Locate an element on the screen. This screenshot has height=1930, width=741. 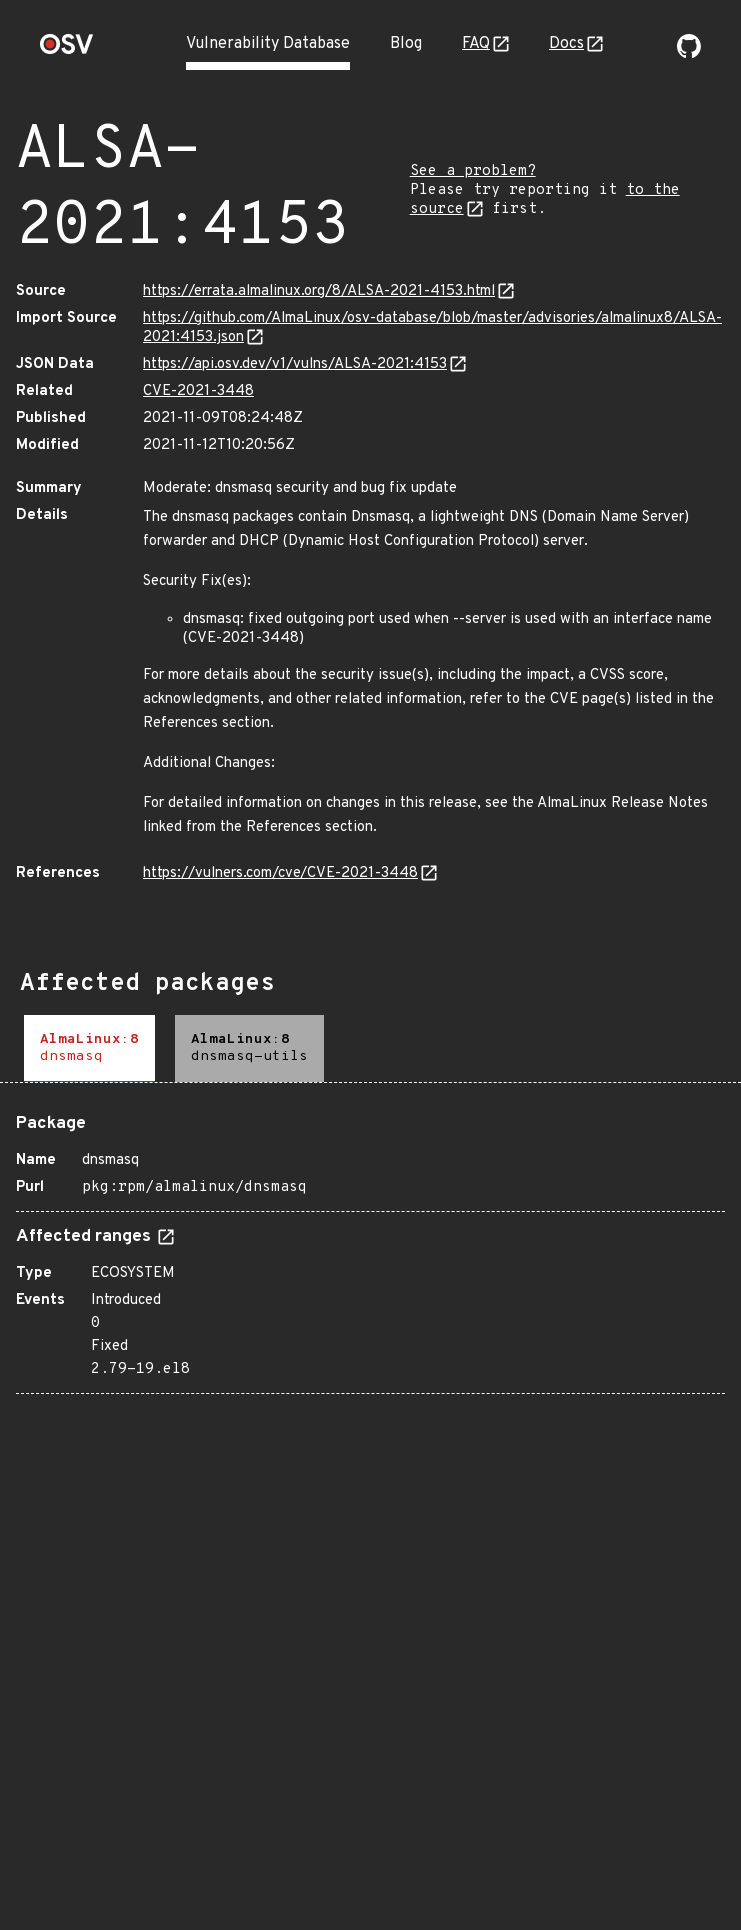
CVE-2021-3448 is located at coordinates (198, 391).